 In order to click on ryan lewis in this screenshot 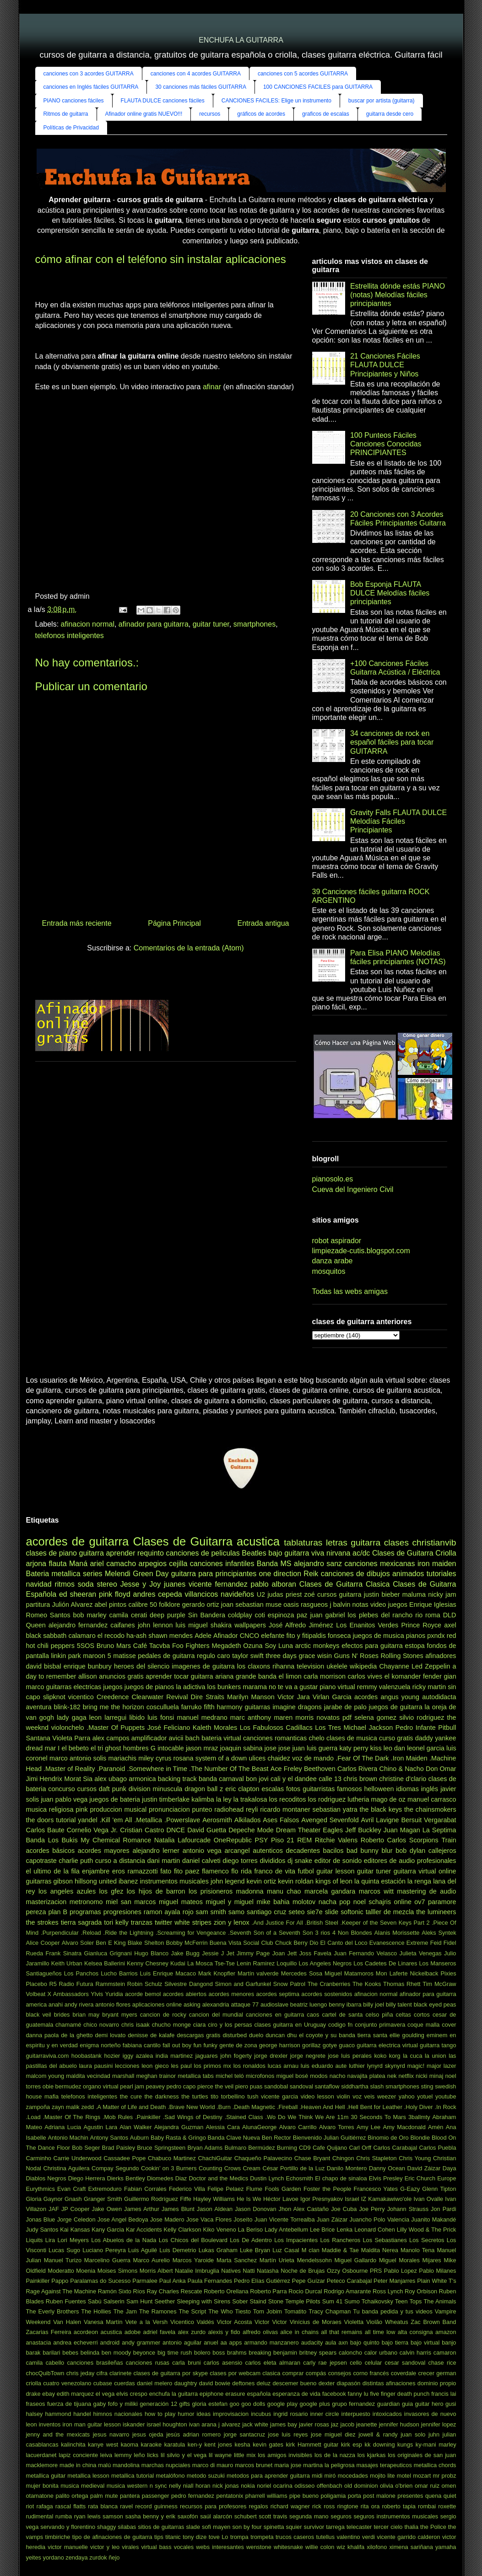, I will do `click(87, 2516)`.